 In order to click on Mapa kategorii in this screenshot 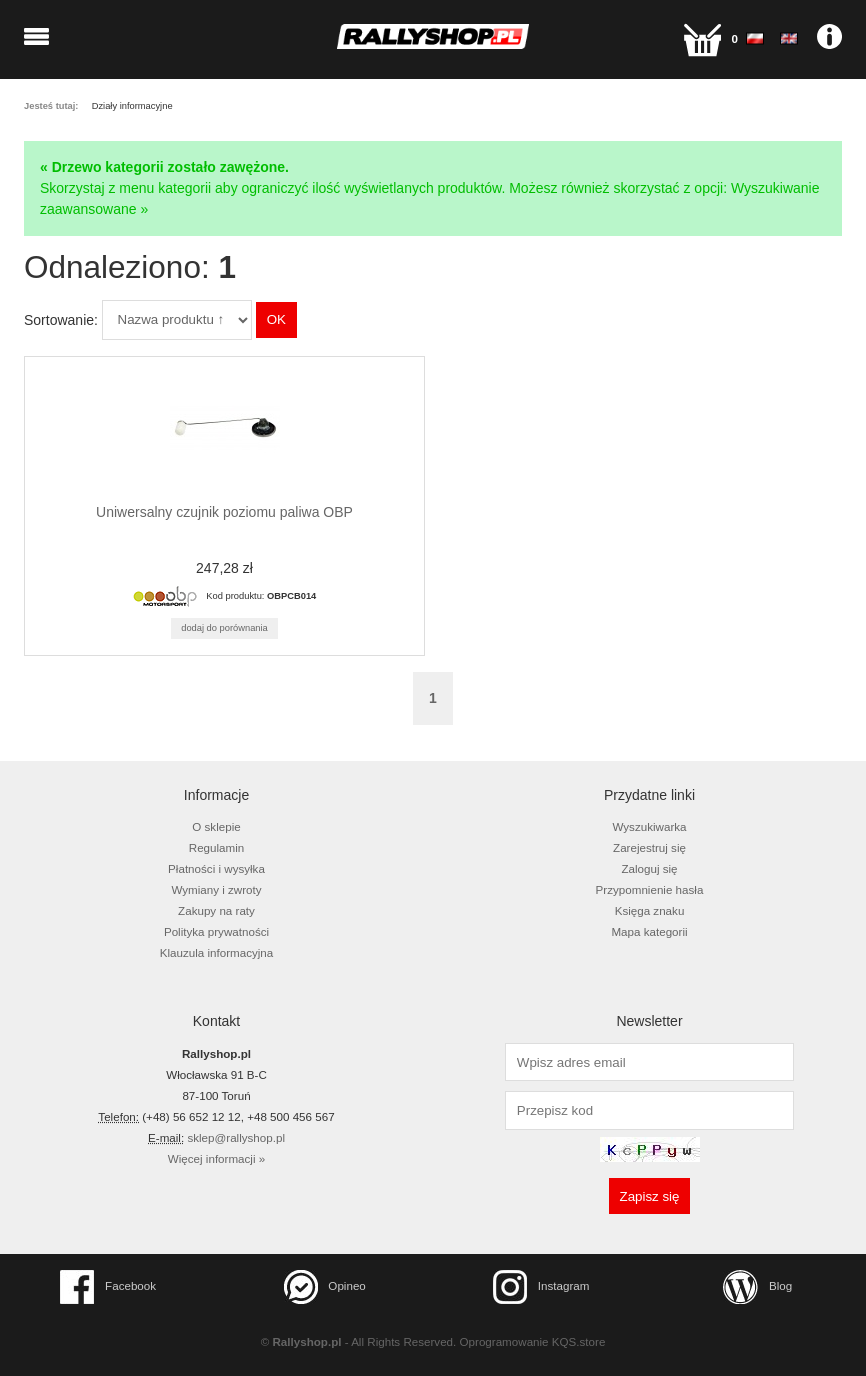, I will do `click(649, 931)`.